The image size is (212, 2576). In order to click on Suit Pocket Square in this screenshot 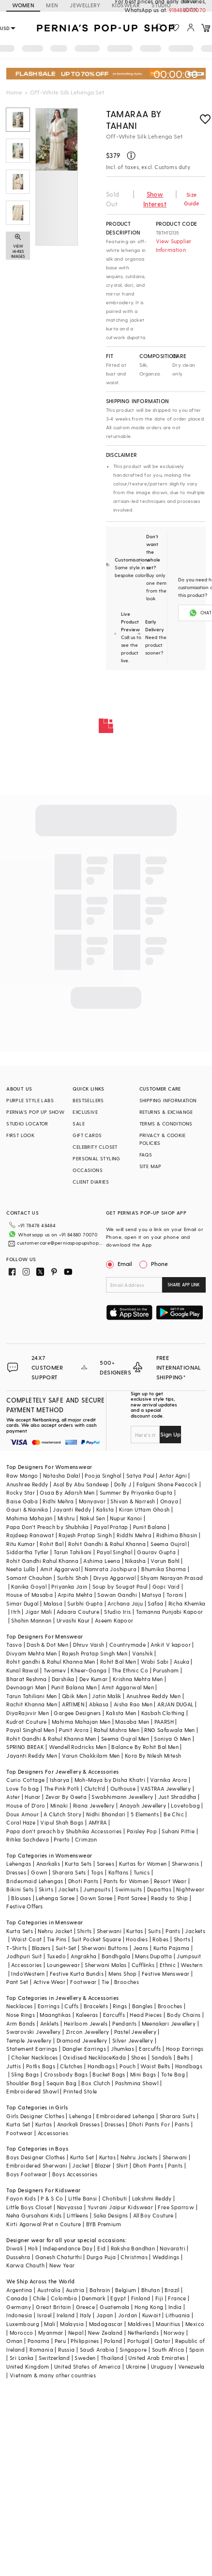, I will do `click(96, 1939)`.